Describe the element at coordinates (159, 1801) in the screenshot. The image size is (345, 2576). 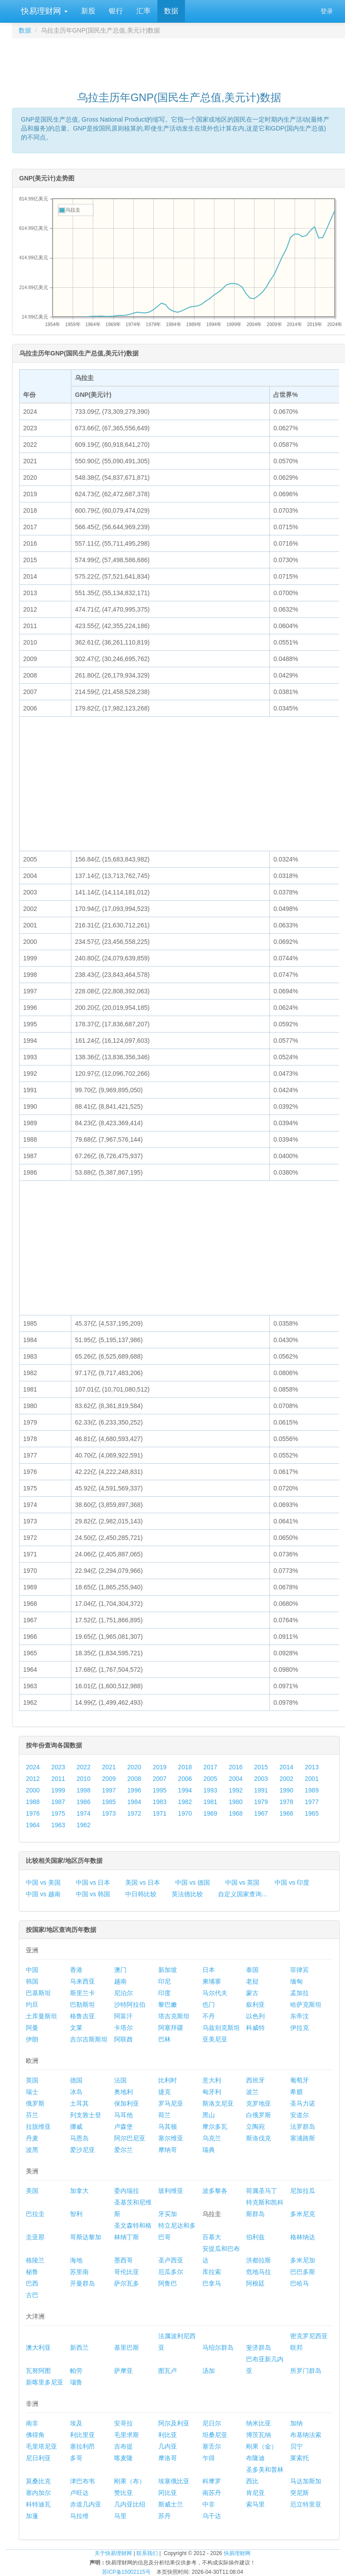
I see `1983` at that location.